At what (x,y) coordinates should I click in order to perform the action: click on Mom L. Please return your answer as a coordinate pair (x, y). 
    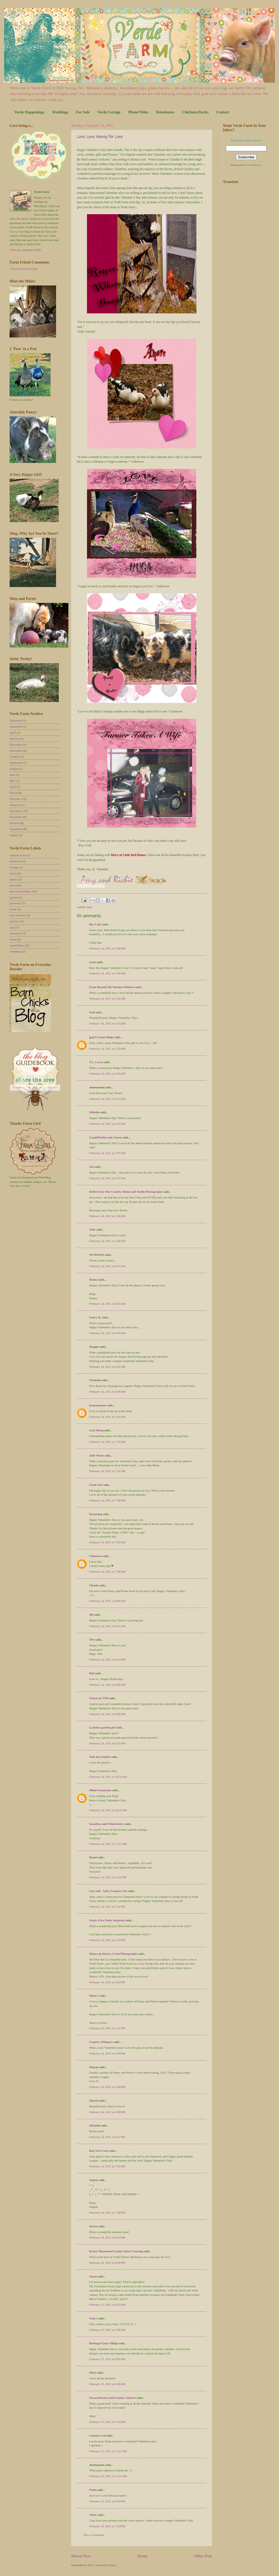
    Looking at the image, I should click on (94, 1995).